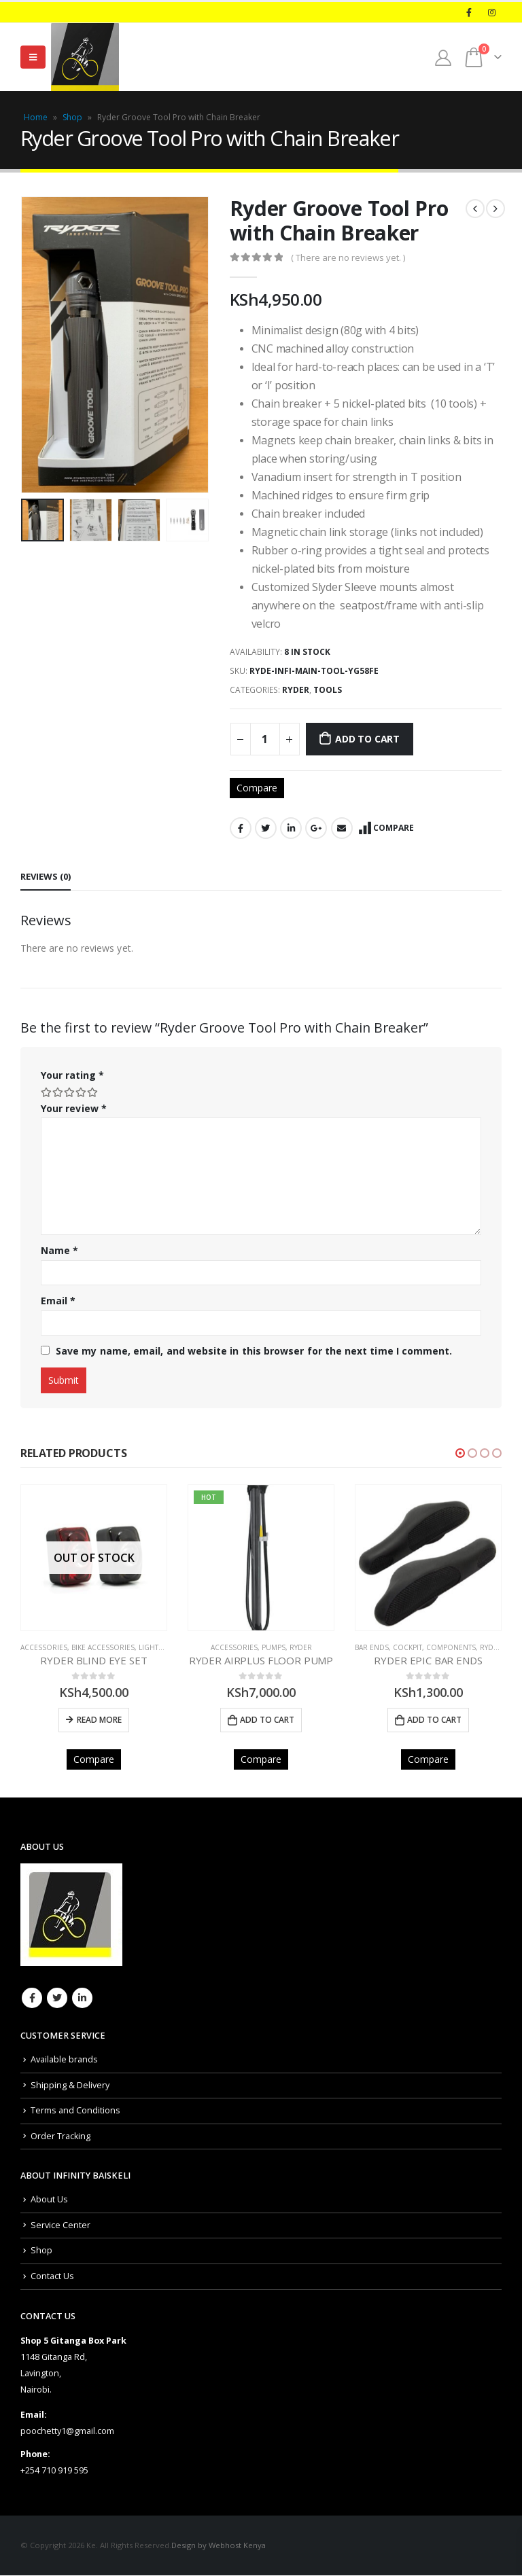  What do you see at coordinates (267, 1719) in the screenshot?
I see `Add to cart [Add to cart: “RYDER AIRPLUS FLOOR PUMP”]` at bounding box center [267, 1719].